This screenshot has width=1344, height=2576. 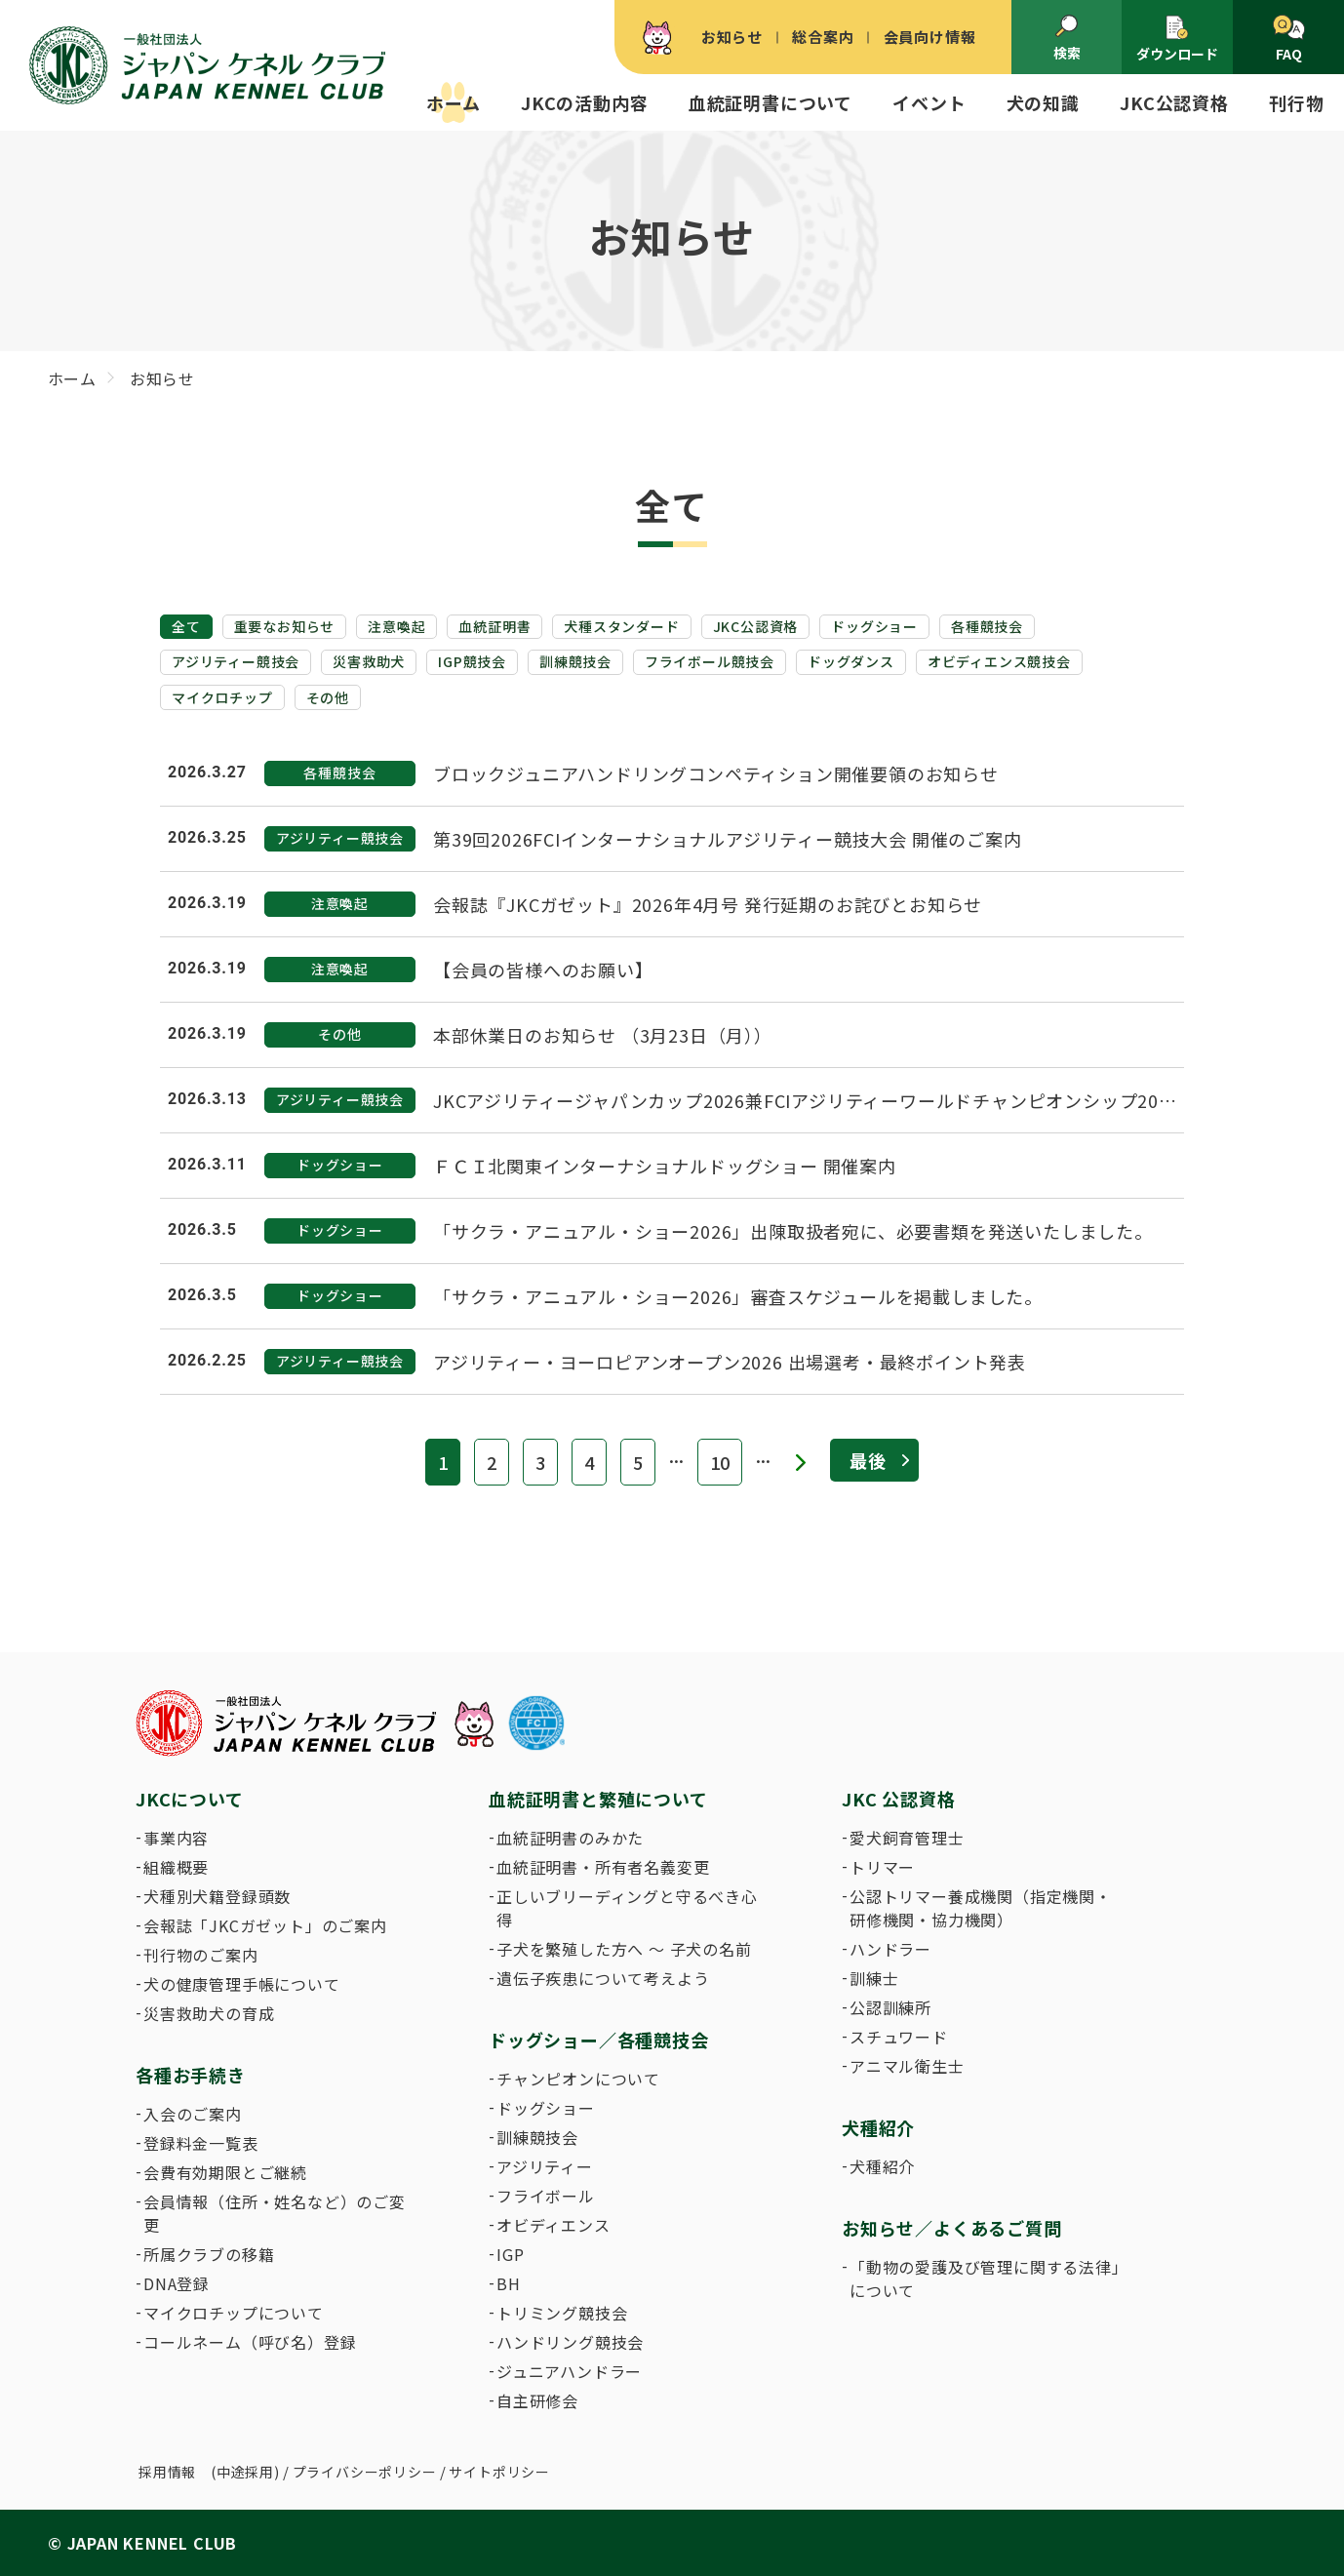 What do you see at coordinates (575, 661) in the screenshot?
I see `訓練競技会` at bounding box center [575, 661].